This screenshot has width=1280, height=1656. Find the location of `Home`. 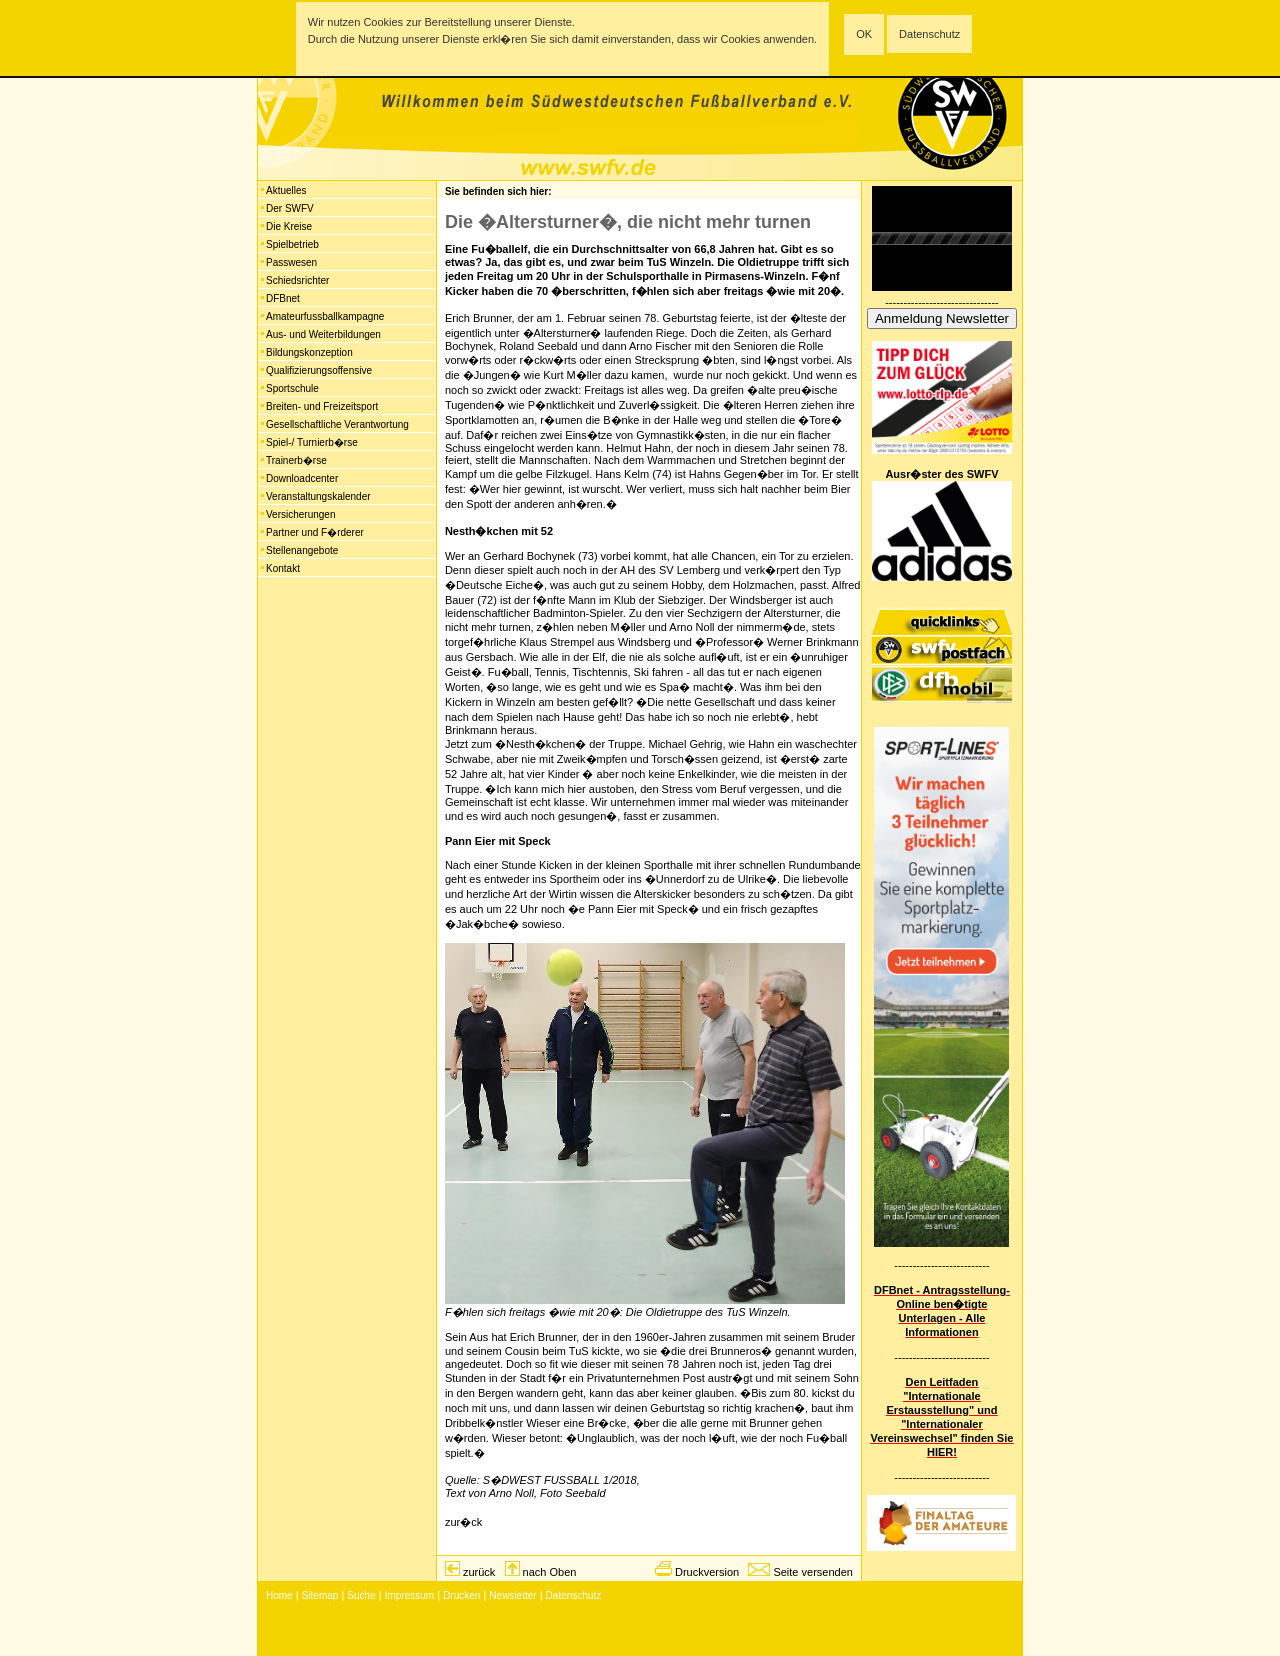

Home is located at coordinates (279, 1595).